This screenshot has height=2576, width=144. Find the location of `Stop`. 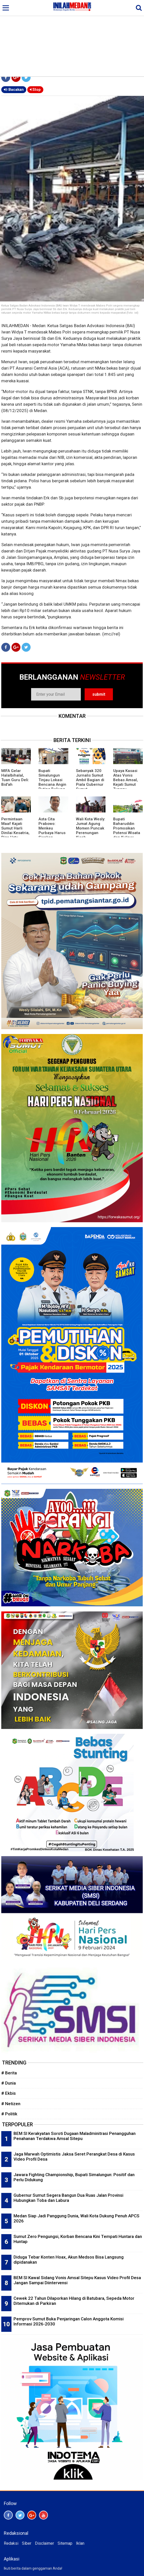

Stop is located at coordinates (35, 89).